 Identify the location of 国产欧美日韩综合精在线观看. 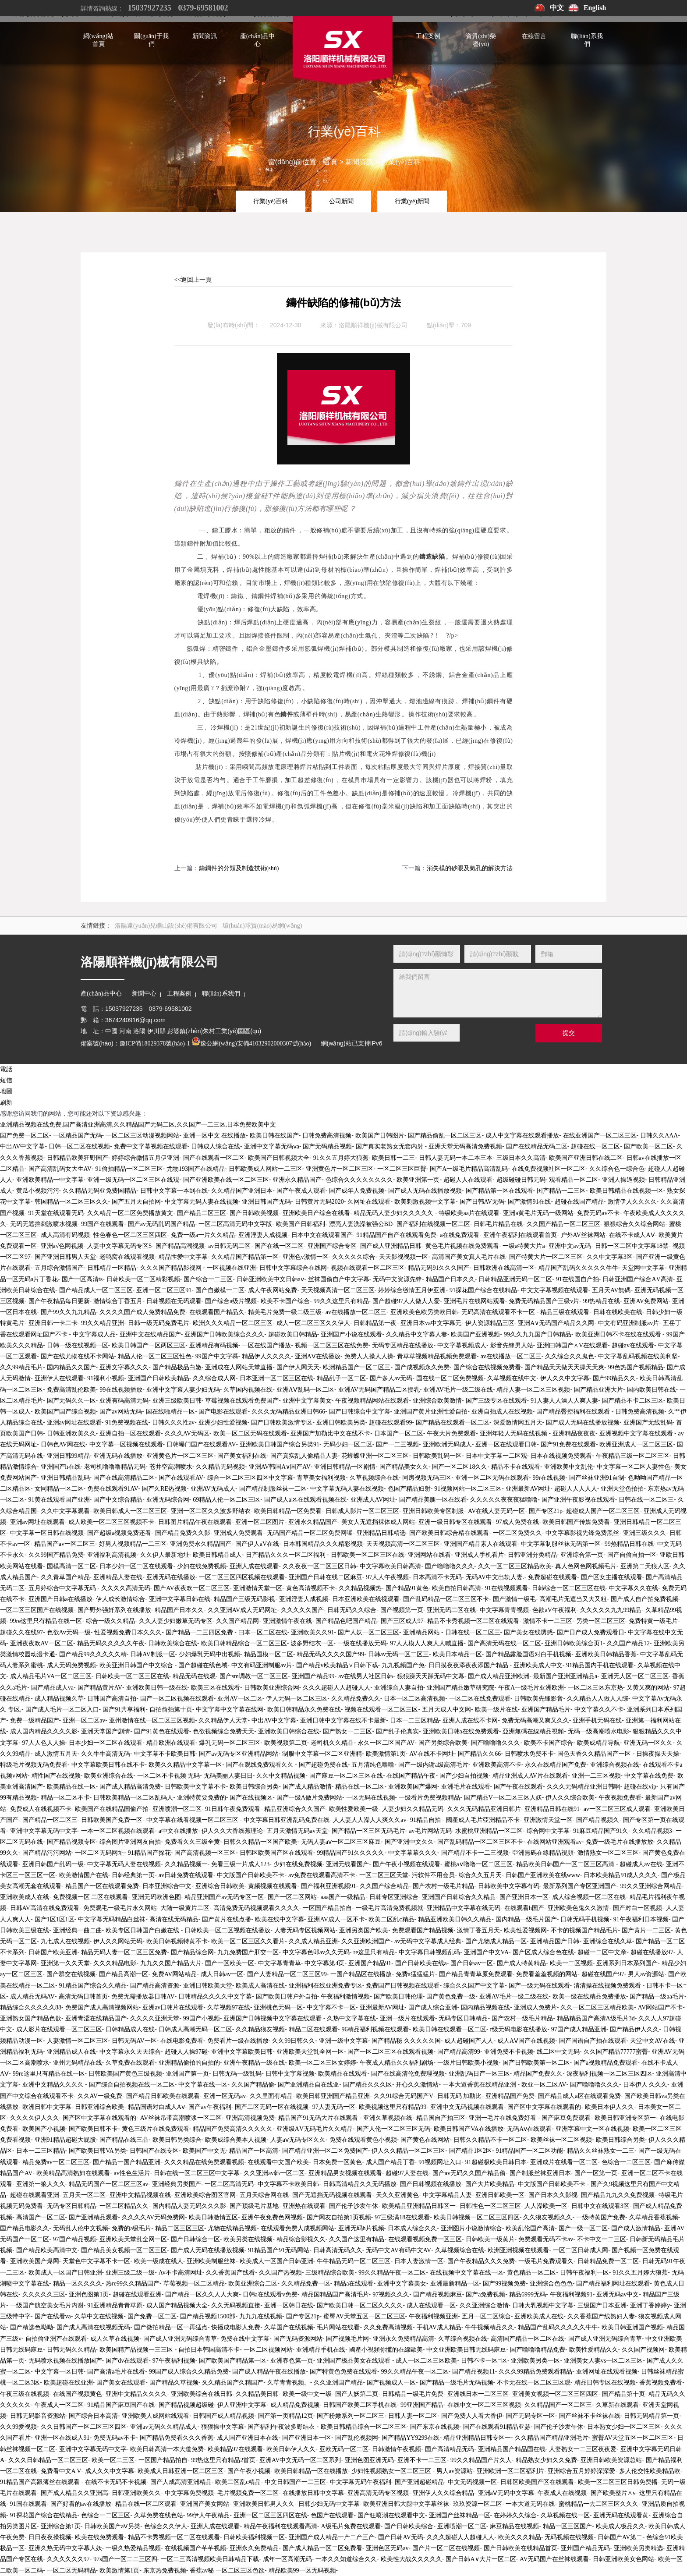
(449, 1533).